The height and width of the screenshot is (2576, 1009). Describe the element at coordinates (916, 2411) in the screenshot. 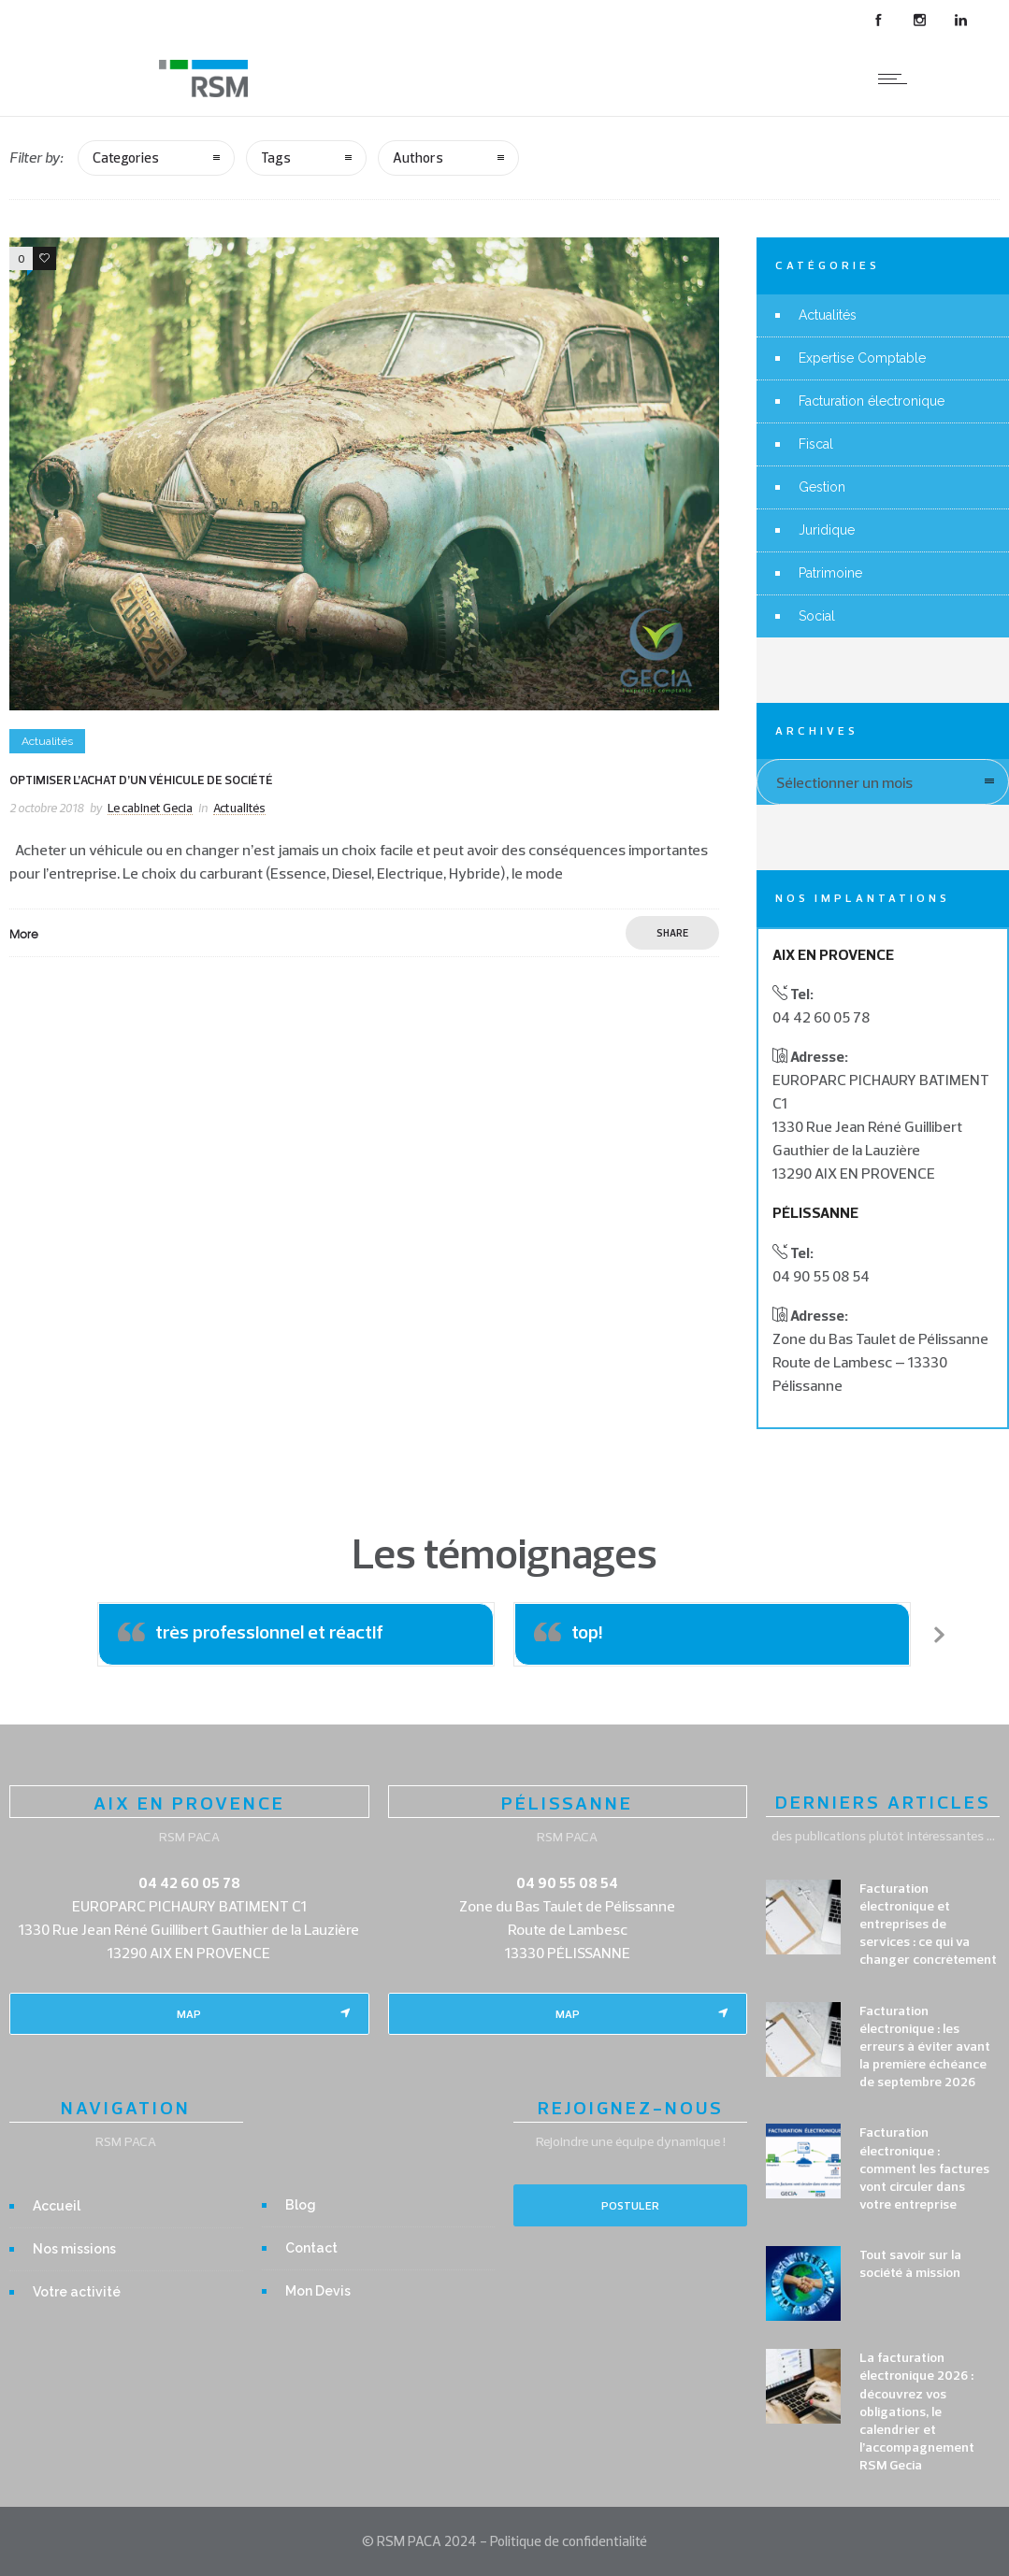

I see `La facturation électronique 2026 : découvrez vos obligations, le calendrier et l’accompagnement RSM Gecia` at that location.